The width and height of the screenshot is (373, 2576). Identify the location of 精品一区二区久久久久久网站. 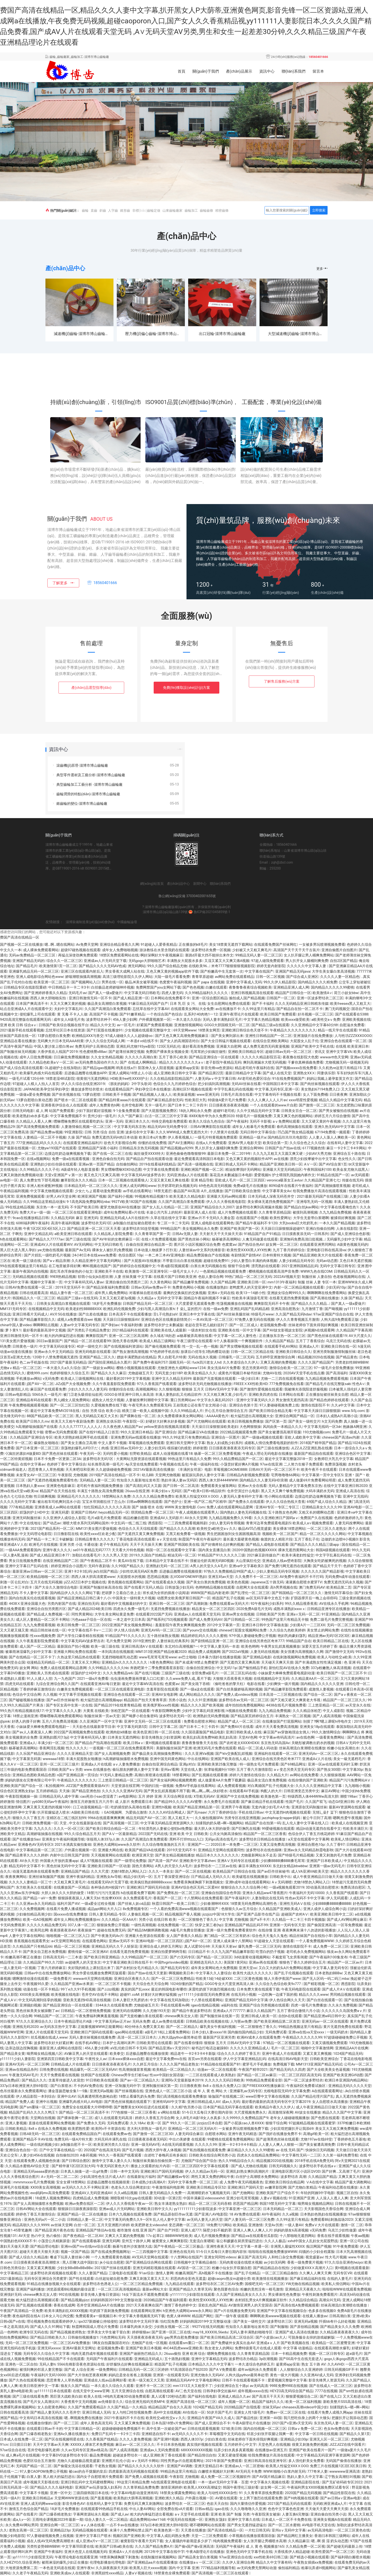
(322, 1534).